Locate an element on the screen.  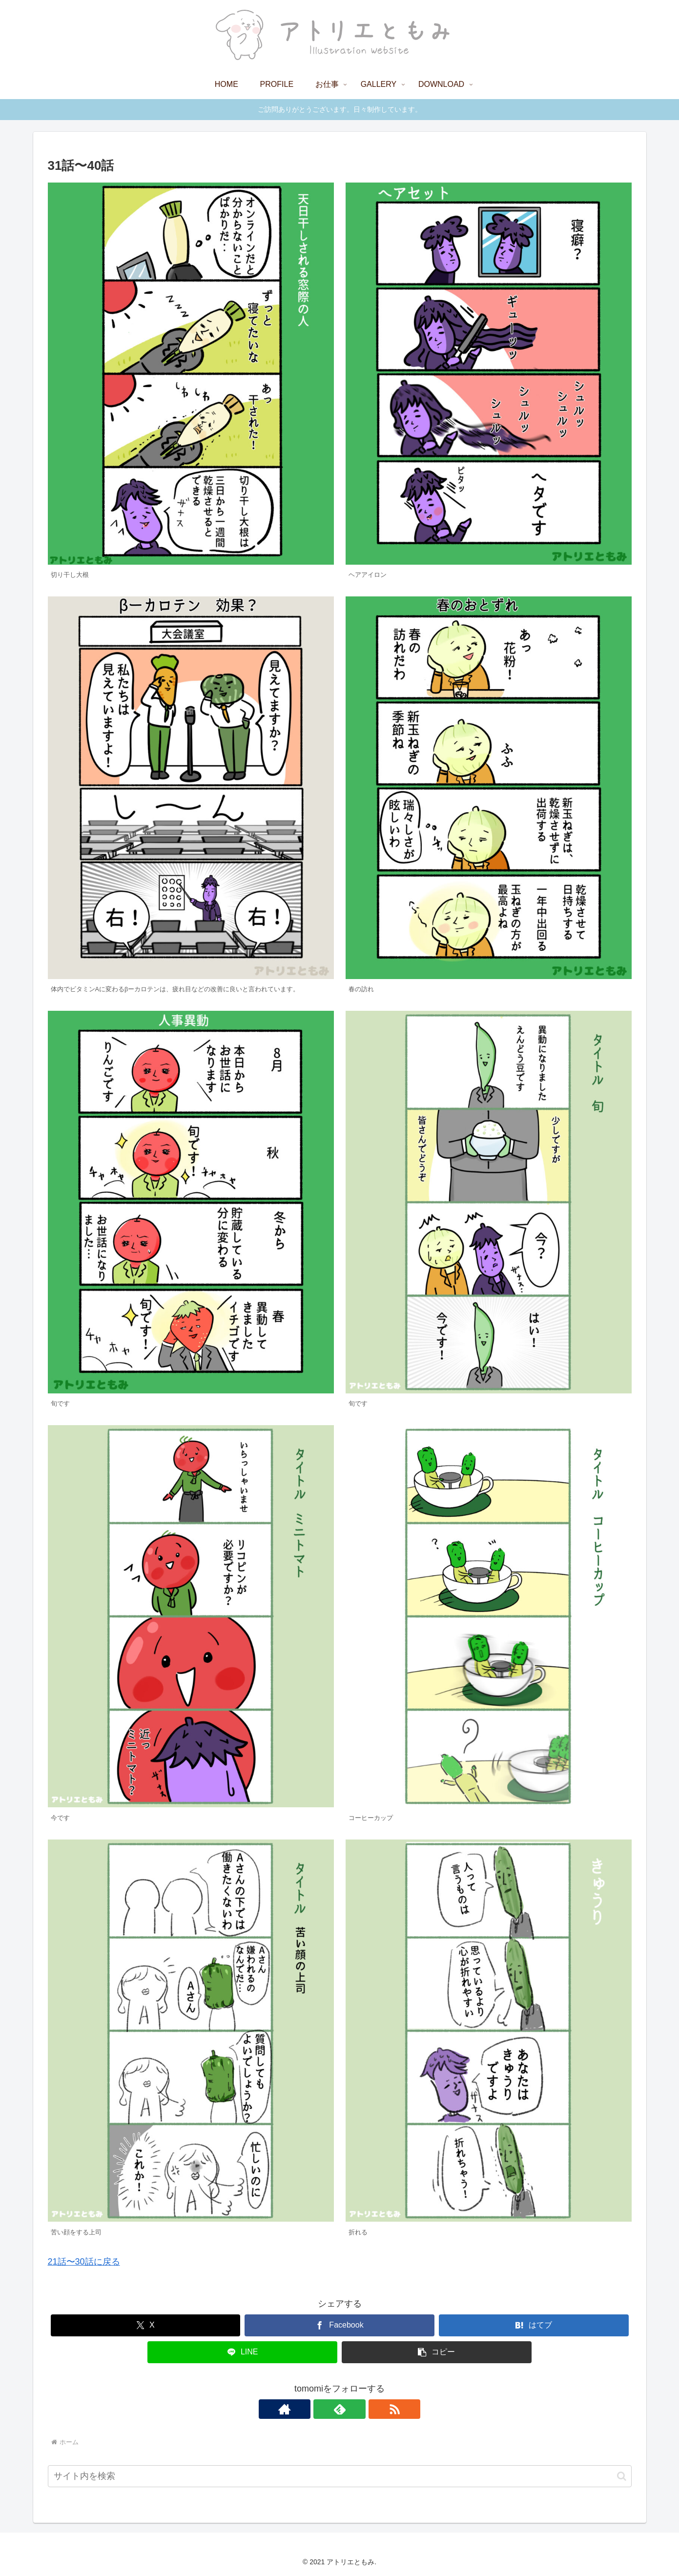
[RSSで更新情報を購読] is located at coordinates (362, 2409).